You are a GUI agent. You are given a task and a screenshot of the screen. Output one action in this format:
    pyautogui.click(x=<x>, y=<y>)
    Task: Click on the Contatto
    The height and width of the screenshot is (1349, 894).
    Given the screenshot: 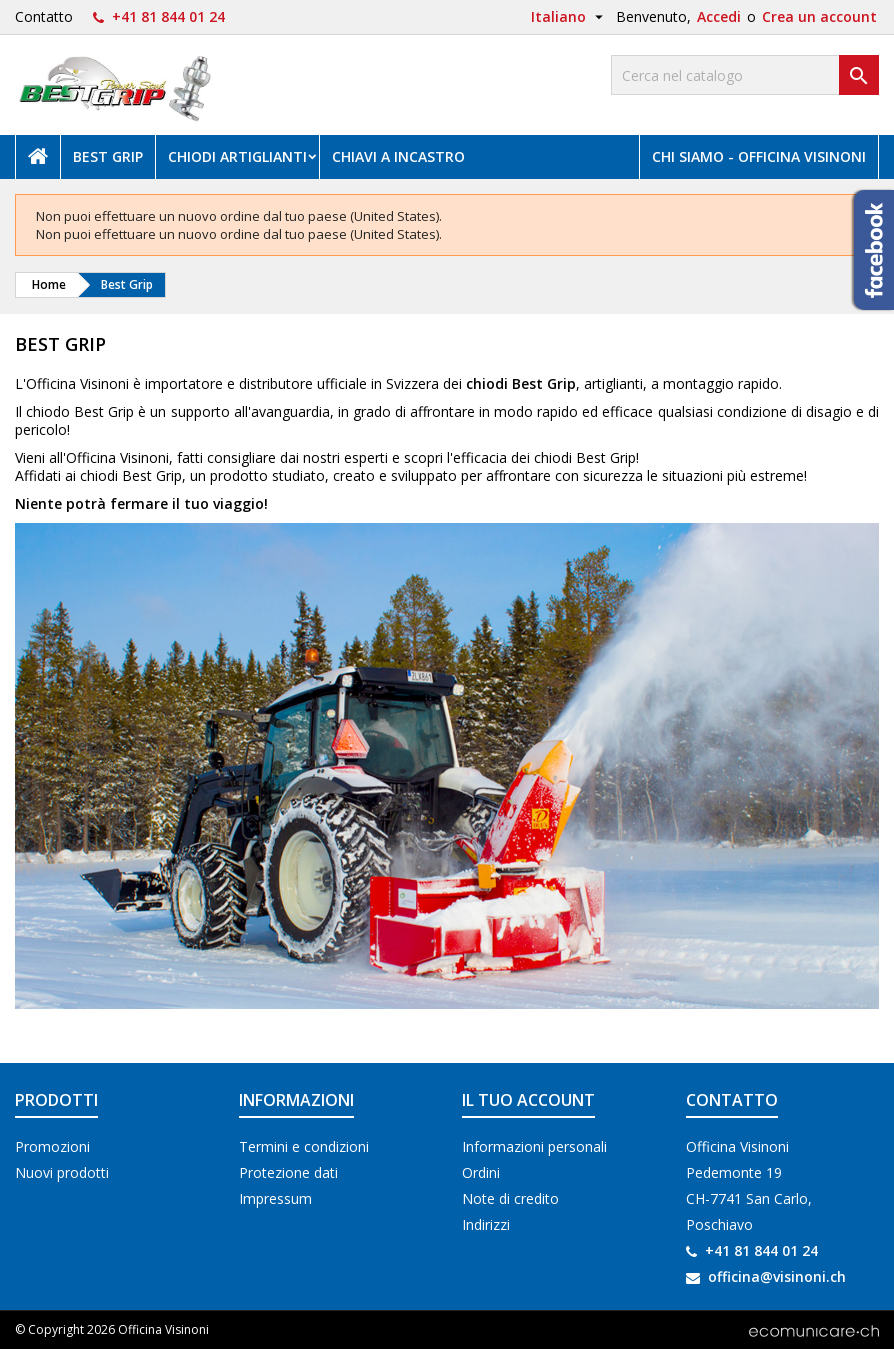 What is the action you would take?
    pyautogui.click(x=44, y=16)
    